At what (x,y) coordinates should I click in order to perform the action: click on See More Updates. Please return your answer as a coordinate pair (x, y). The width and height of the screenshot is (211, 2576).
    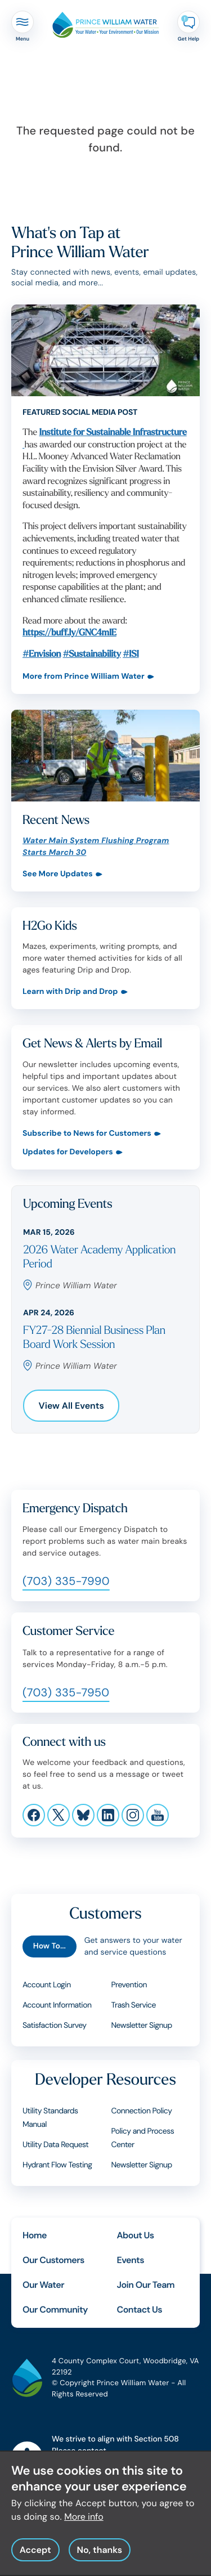
    Looking at the image, I should click on (58, 874).